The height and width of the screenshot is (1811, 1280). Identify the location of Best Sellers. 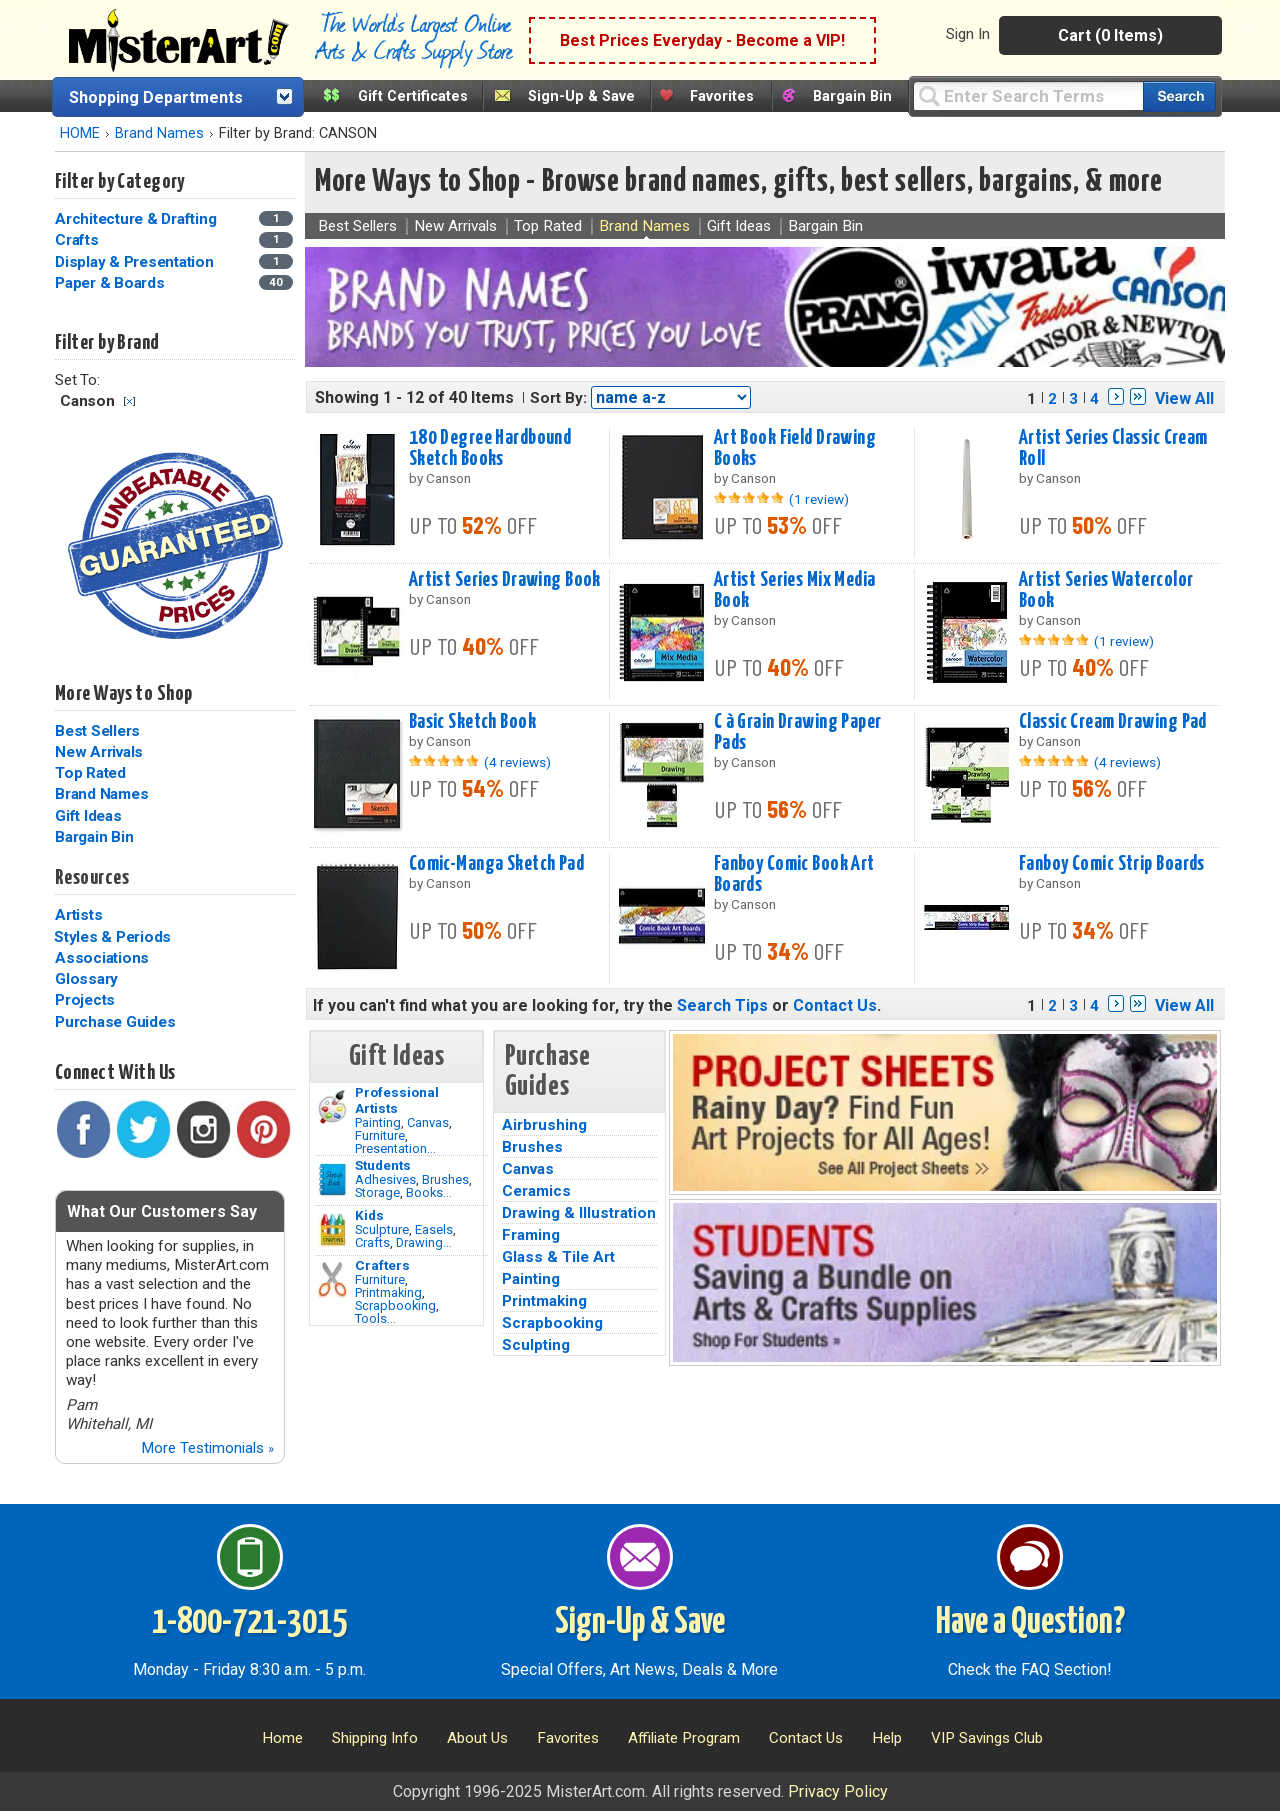
(97, 731).